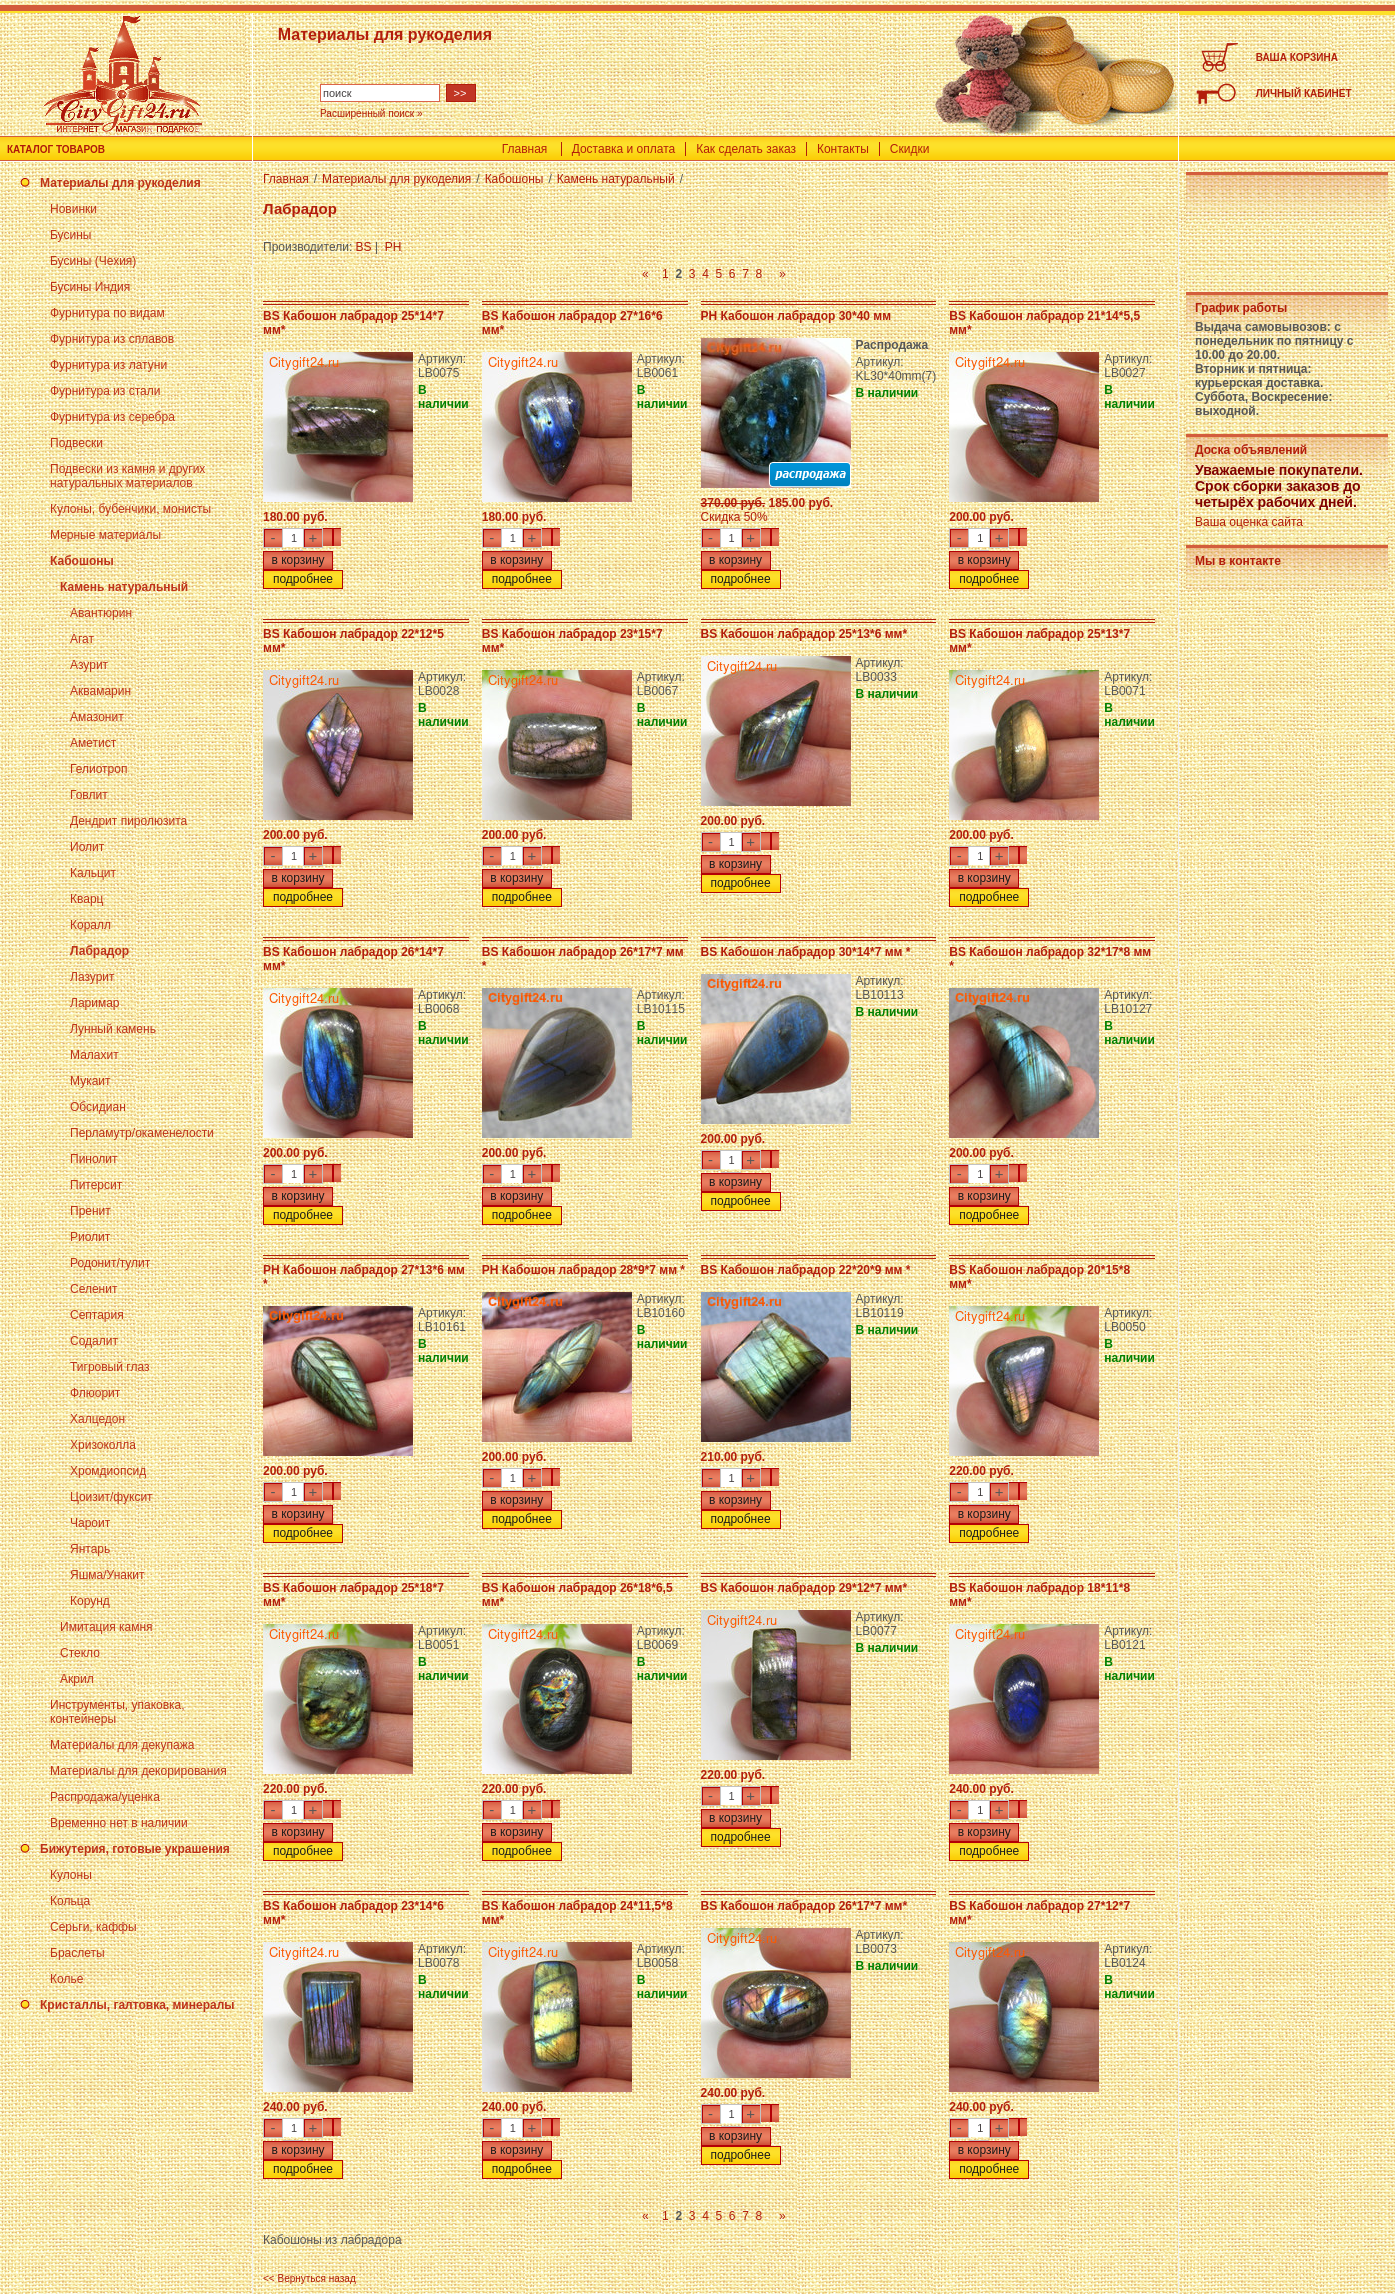 This screenshot has width=1395, height=2294. I want to click on Акрил, so click(77, 1679).